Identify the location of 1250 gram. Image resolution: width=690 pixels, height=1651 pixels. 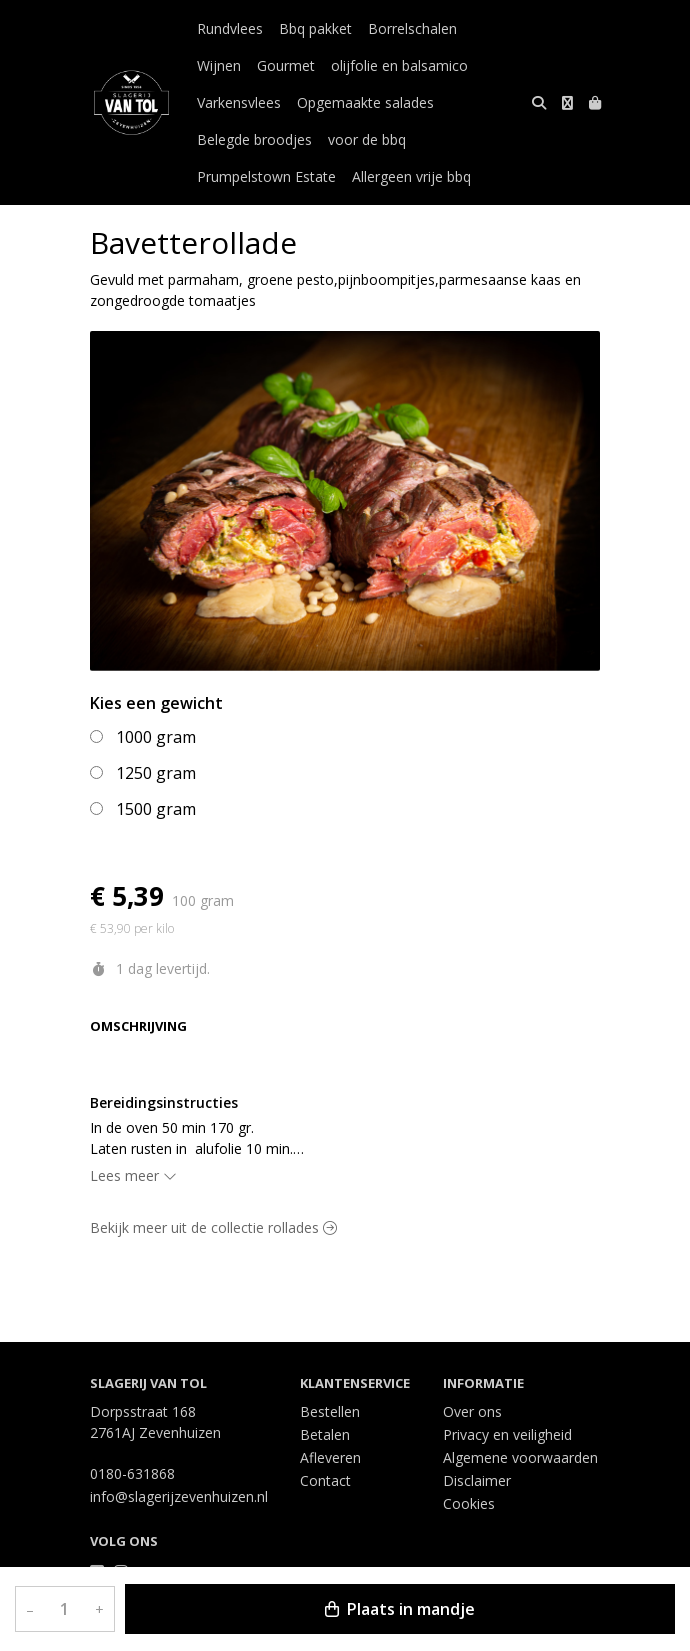
(156, 773).